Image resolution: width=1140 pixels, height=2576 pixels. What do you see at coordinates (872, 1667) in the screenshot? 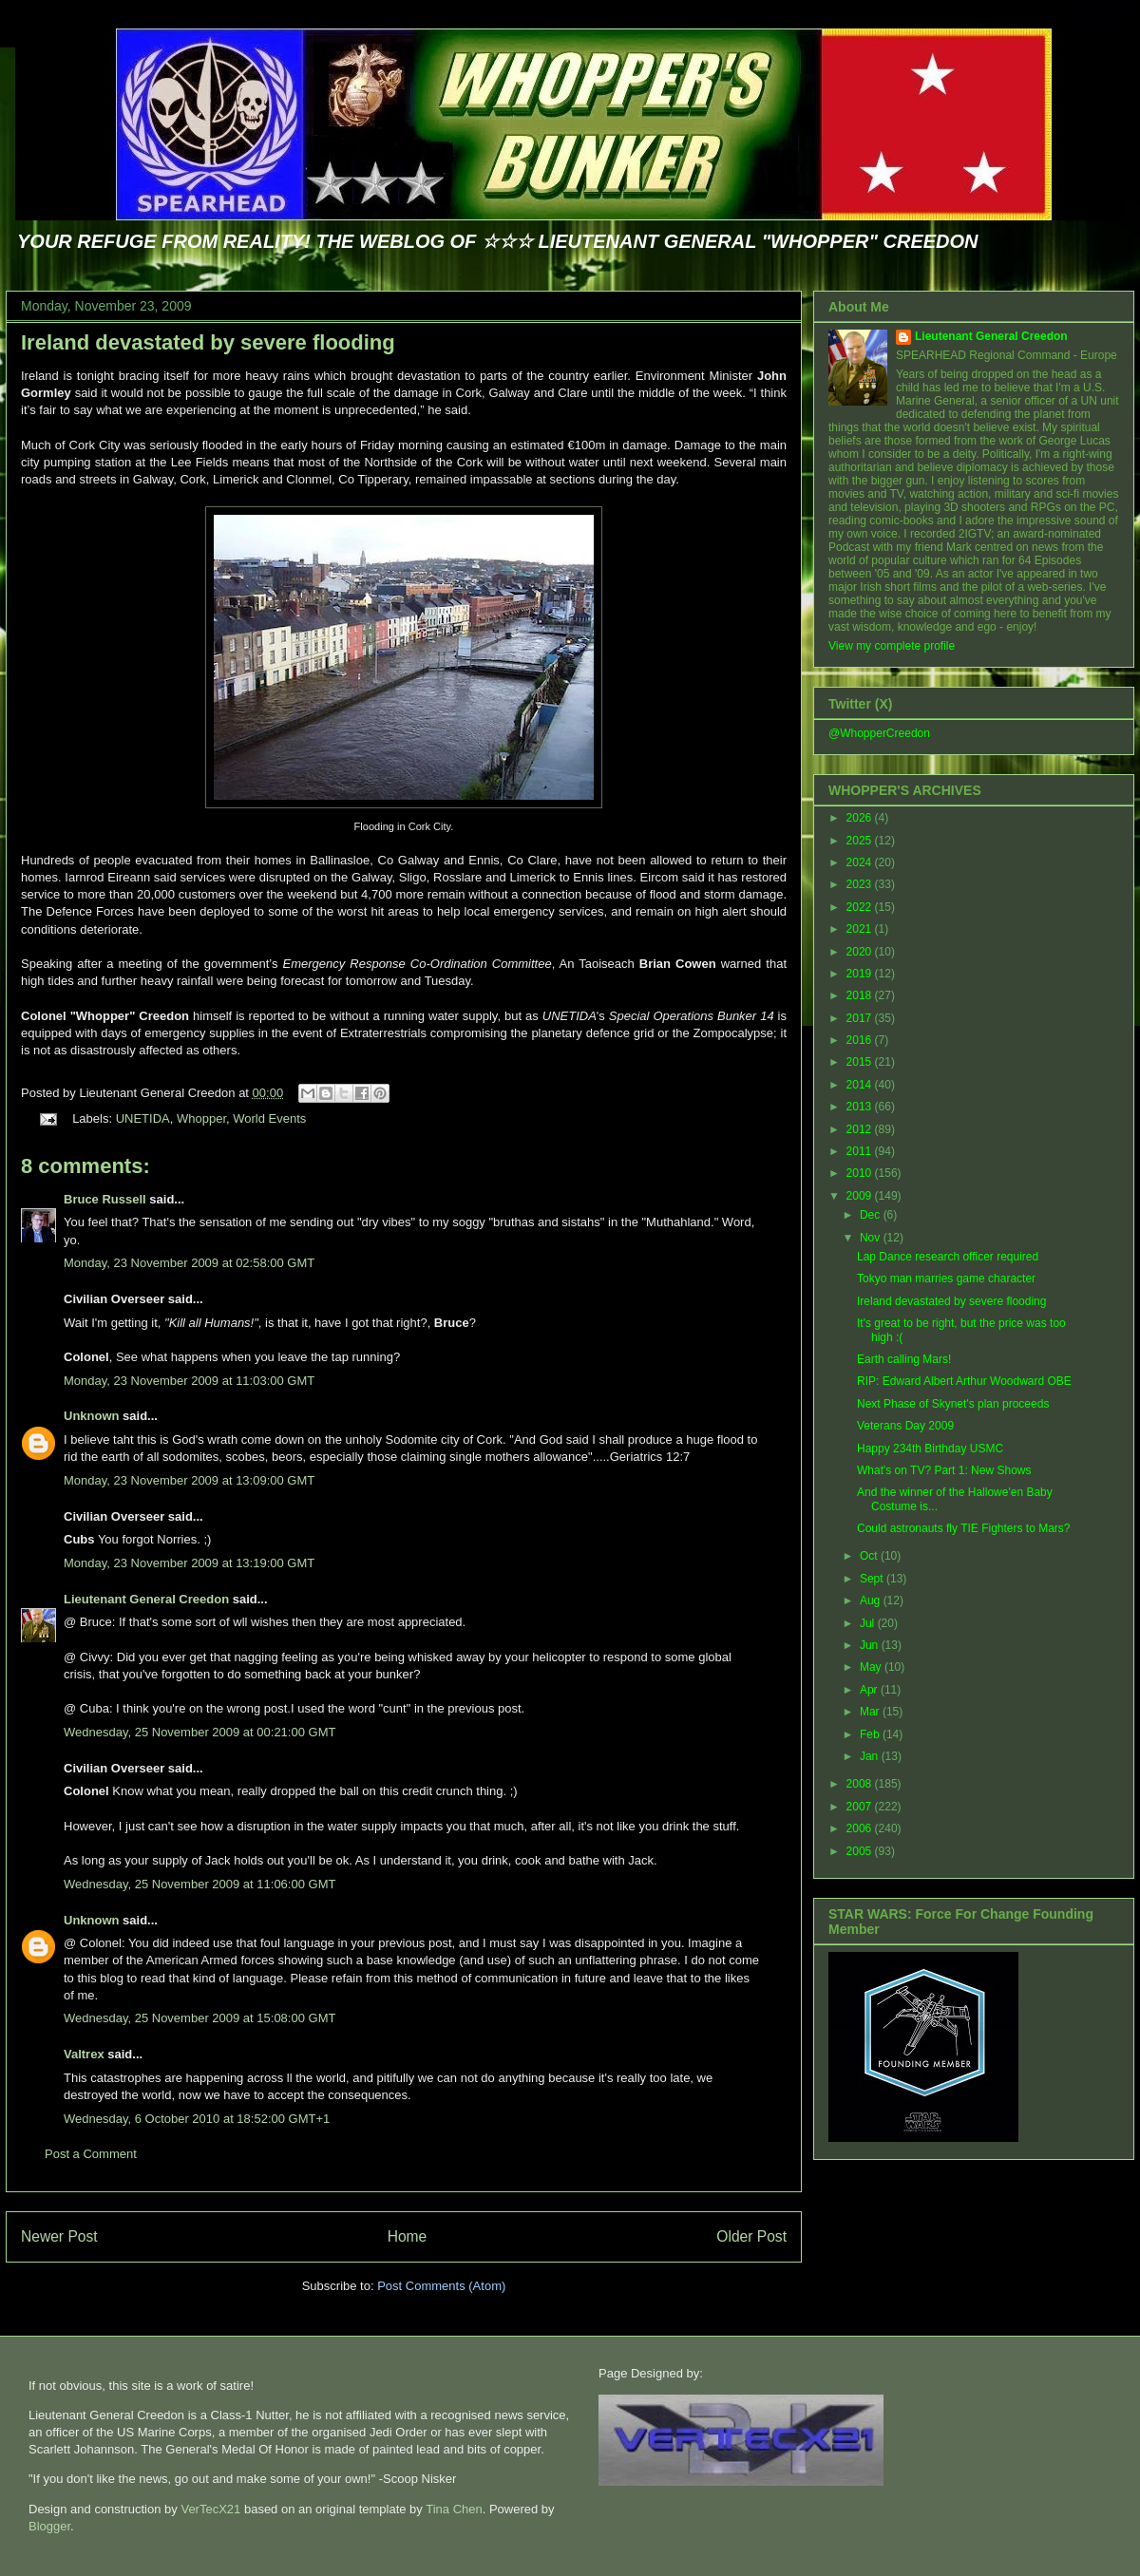
I see `May` at bounding box center [872, 1667].